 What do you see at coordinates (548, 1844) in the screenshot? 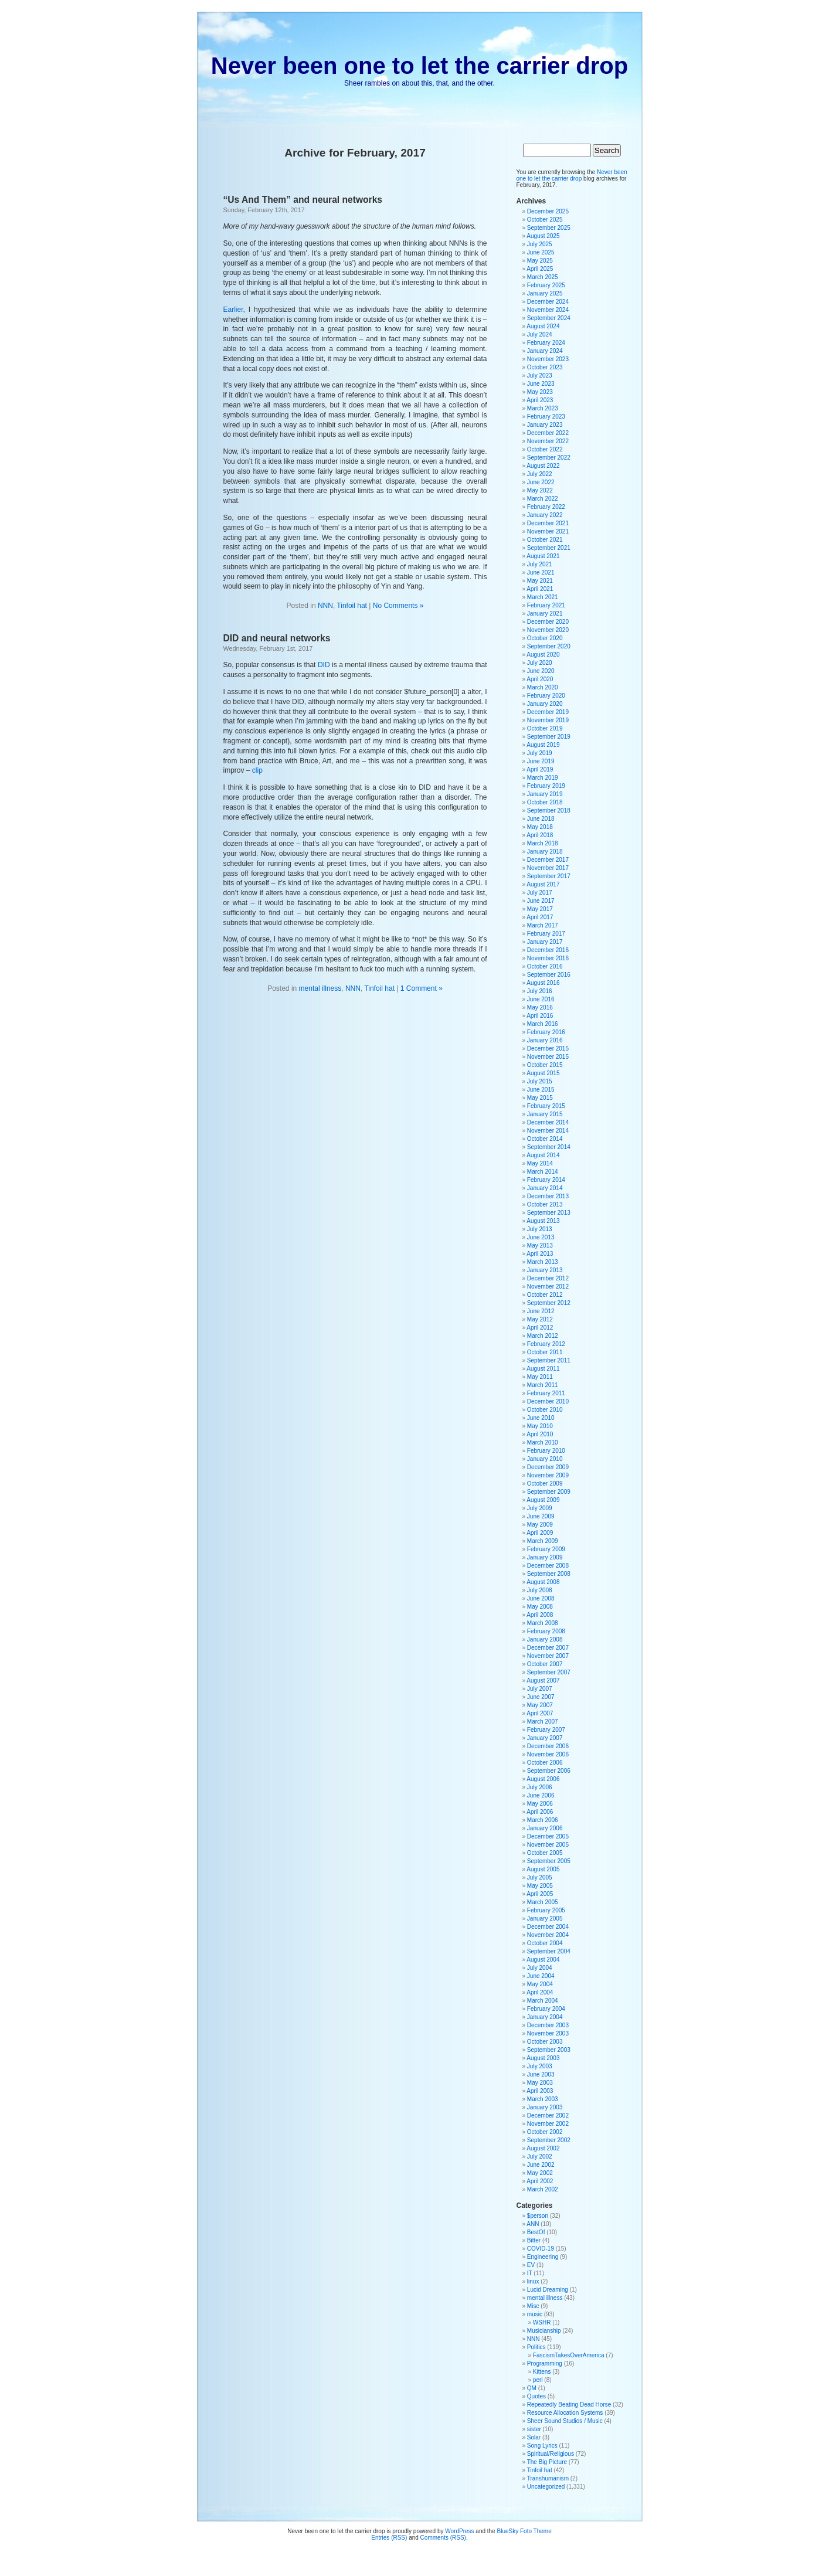
I see `November 2005` at bounding box center [548, 1844].